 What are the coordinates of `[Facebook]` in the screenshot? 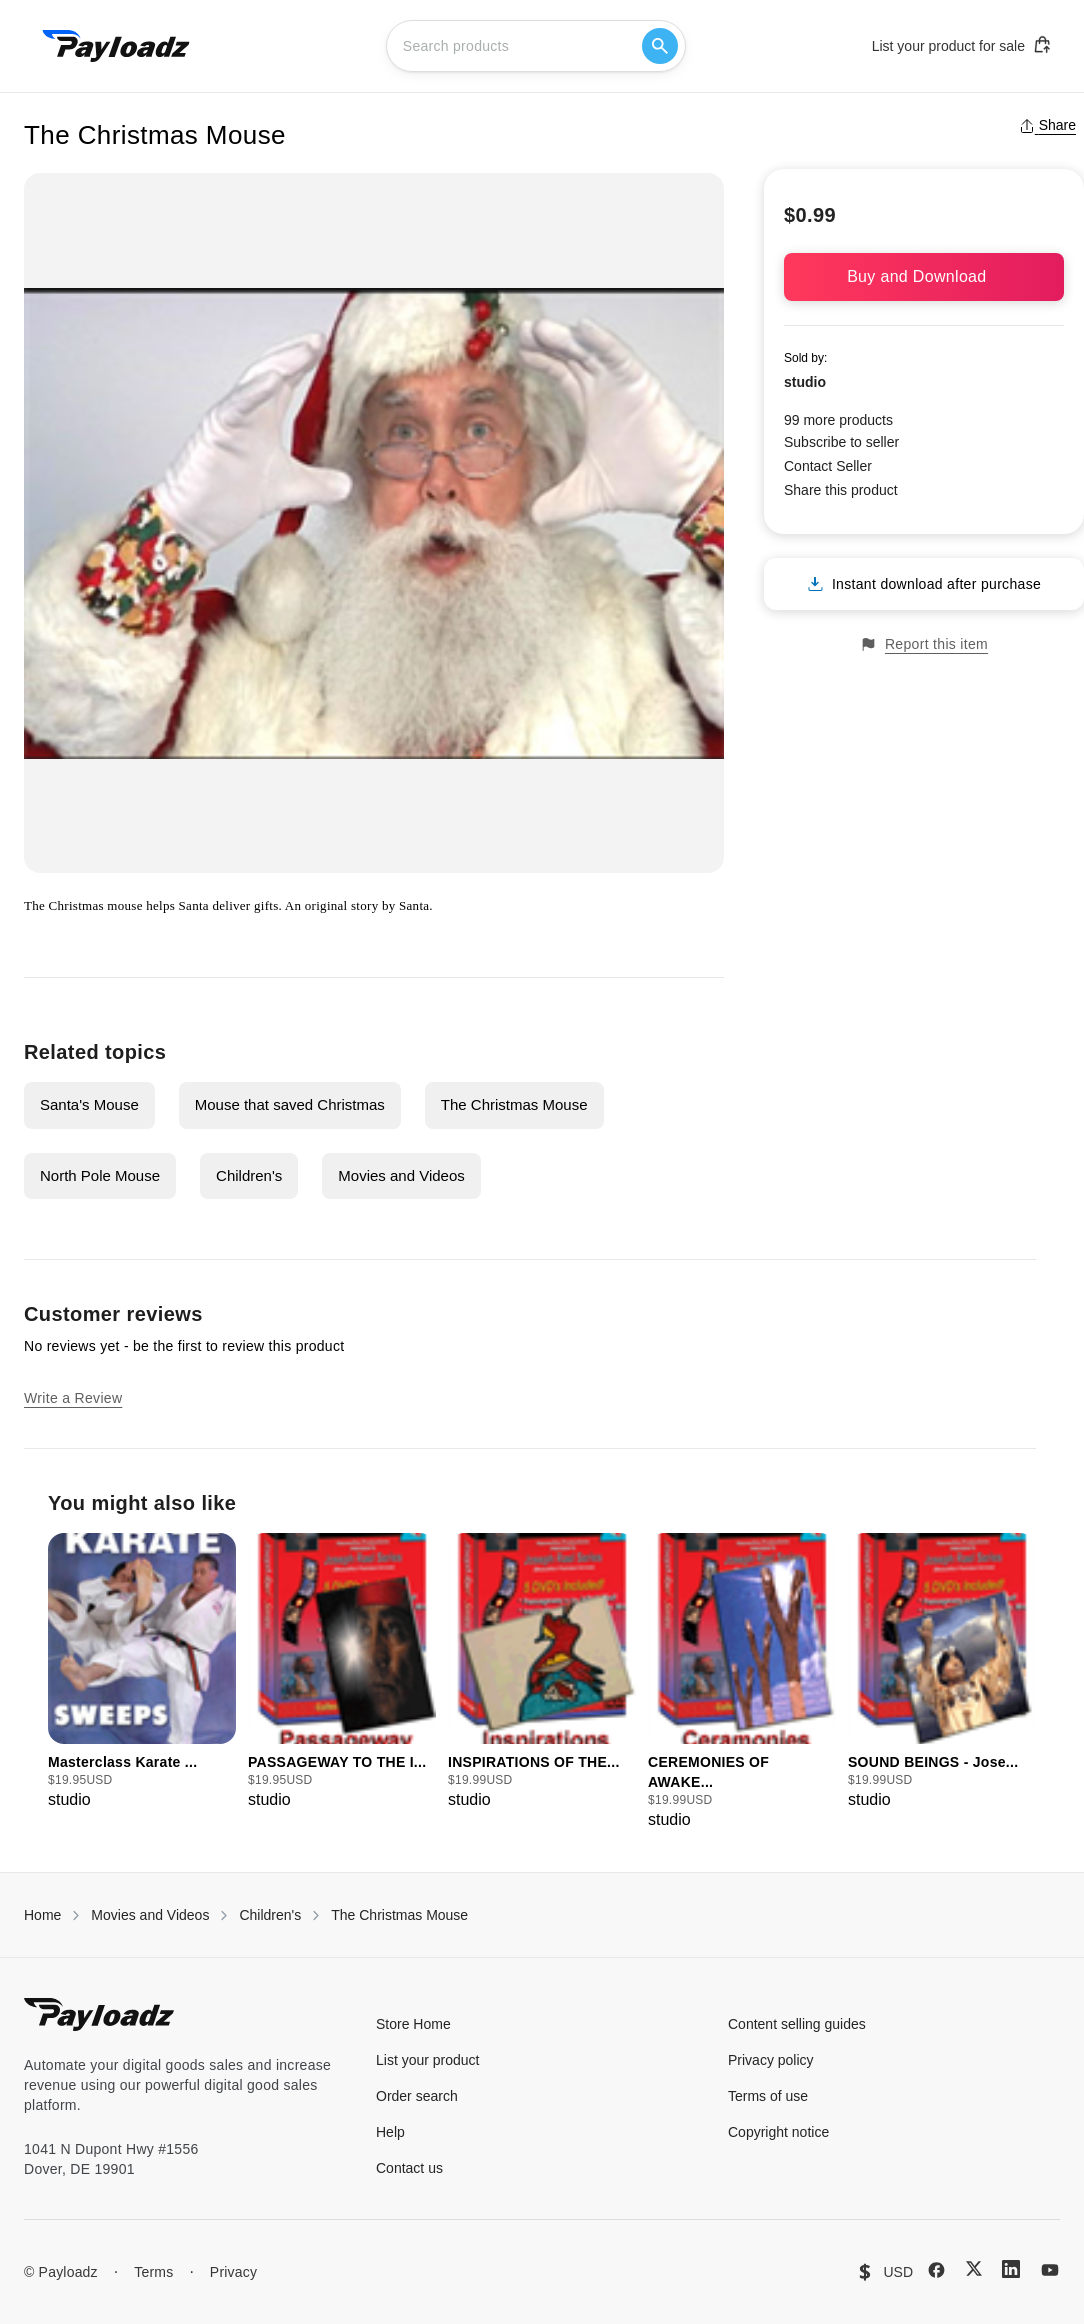 It's located at (936, 2270).